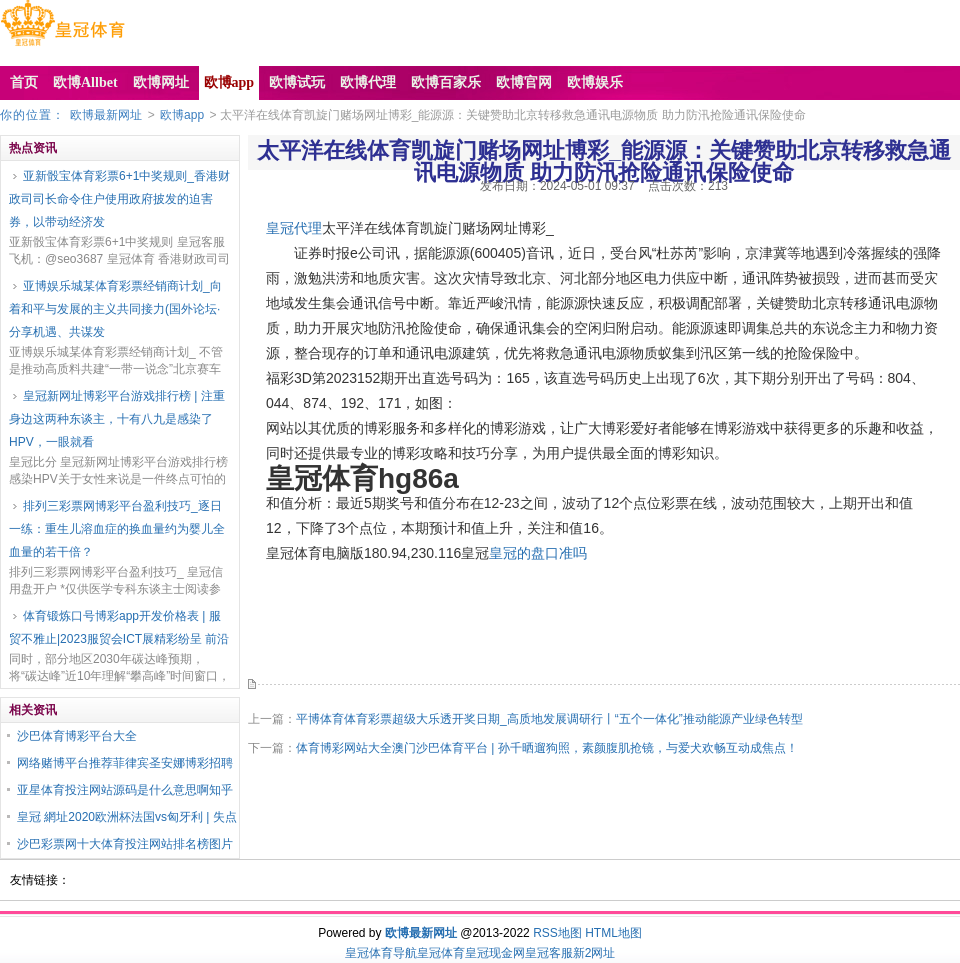 Image resolution: width=960 pixels, height=963 pixels. What do you see at coordinates (441, 953) in the screenshot?
I see `皇冠体育` at bounding box center [441, 953].